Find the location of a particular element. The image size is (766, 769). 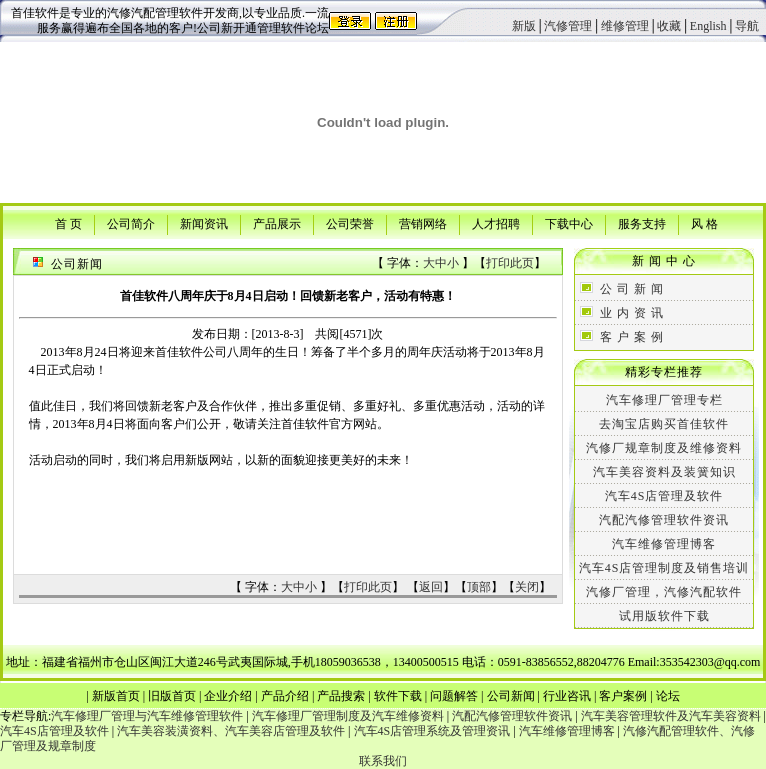

汽车美容资料及装簧知识 is located at coordinates (664, 472).